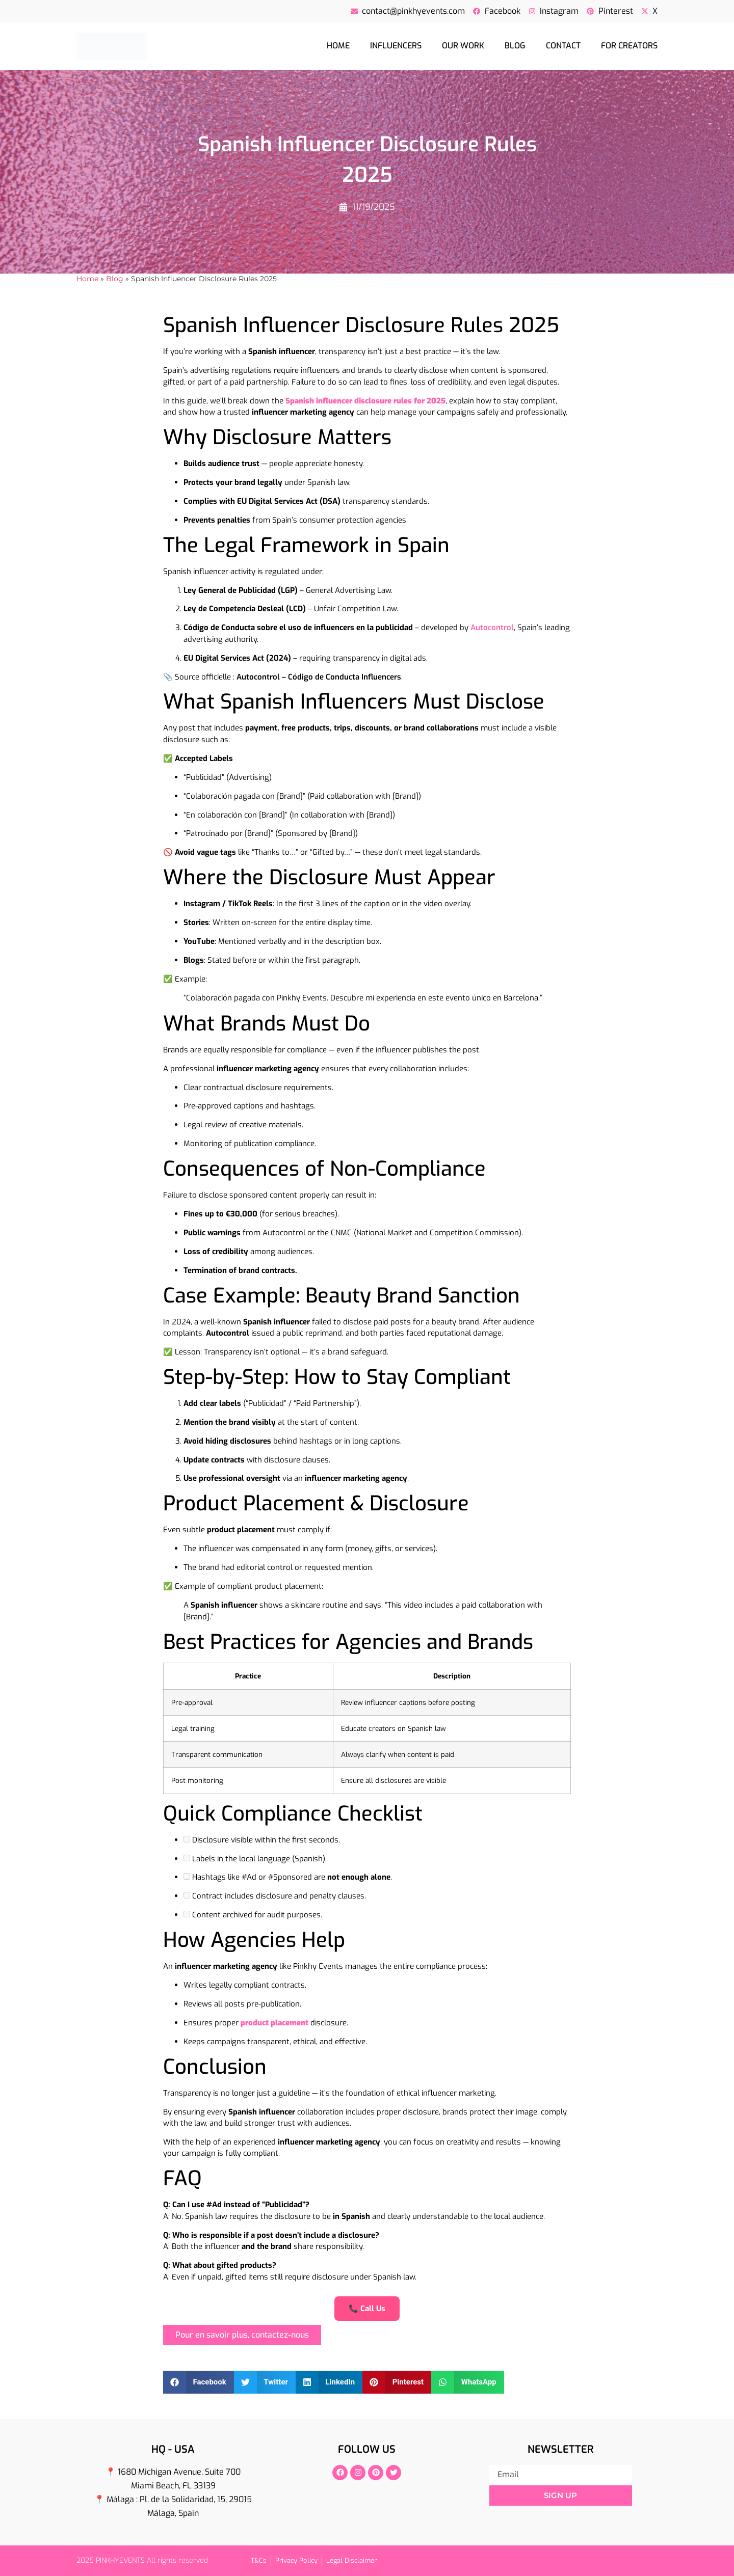  Describe the element at coordinates (338, 45) in the screenshot. I see `Home` at that location.